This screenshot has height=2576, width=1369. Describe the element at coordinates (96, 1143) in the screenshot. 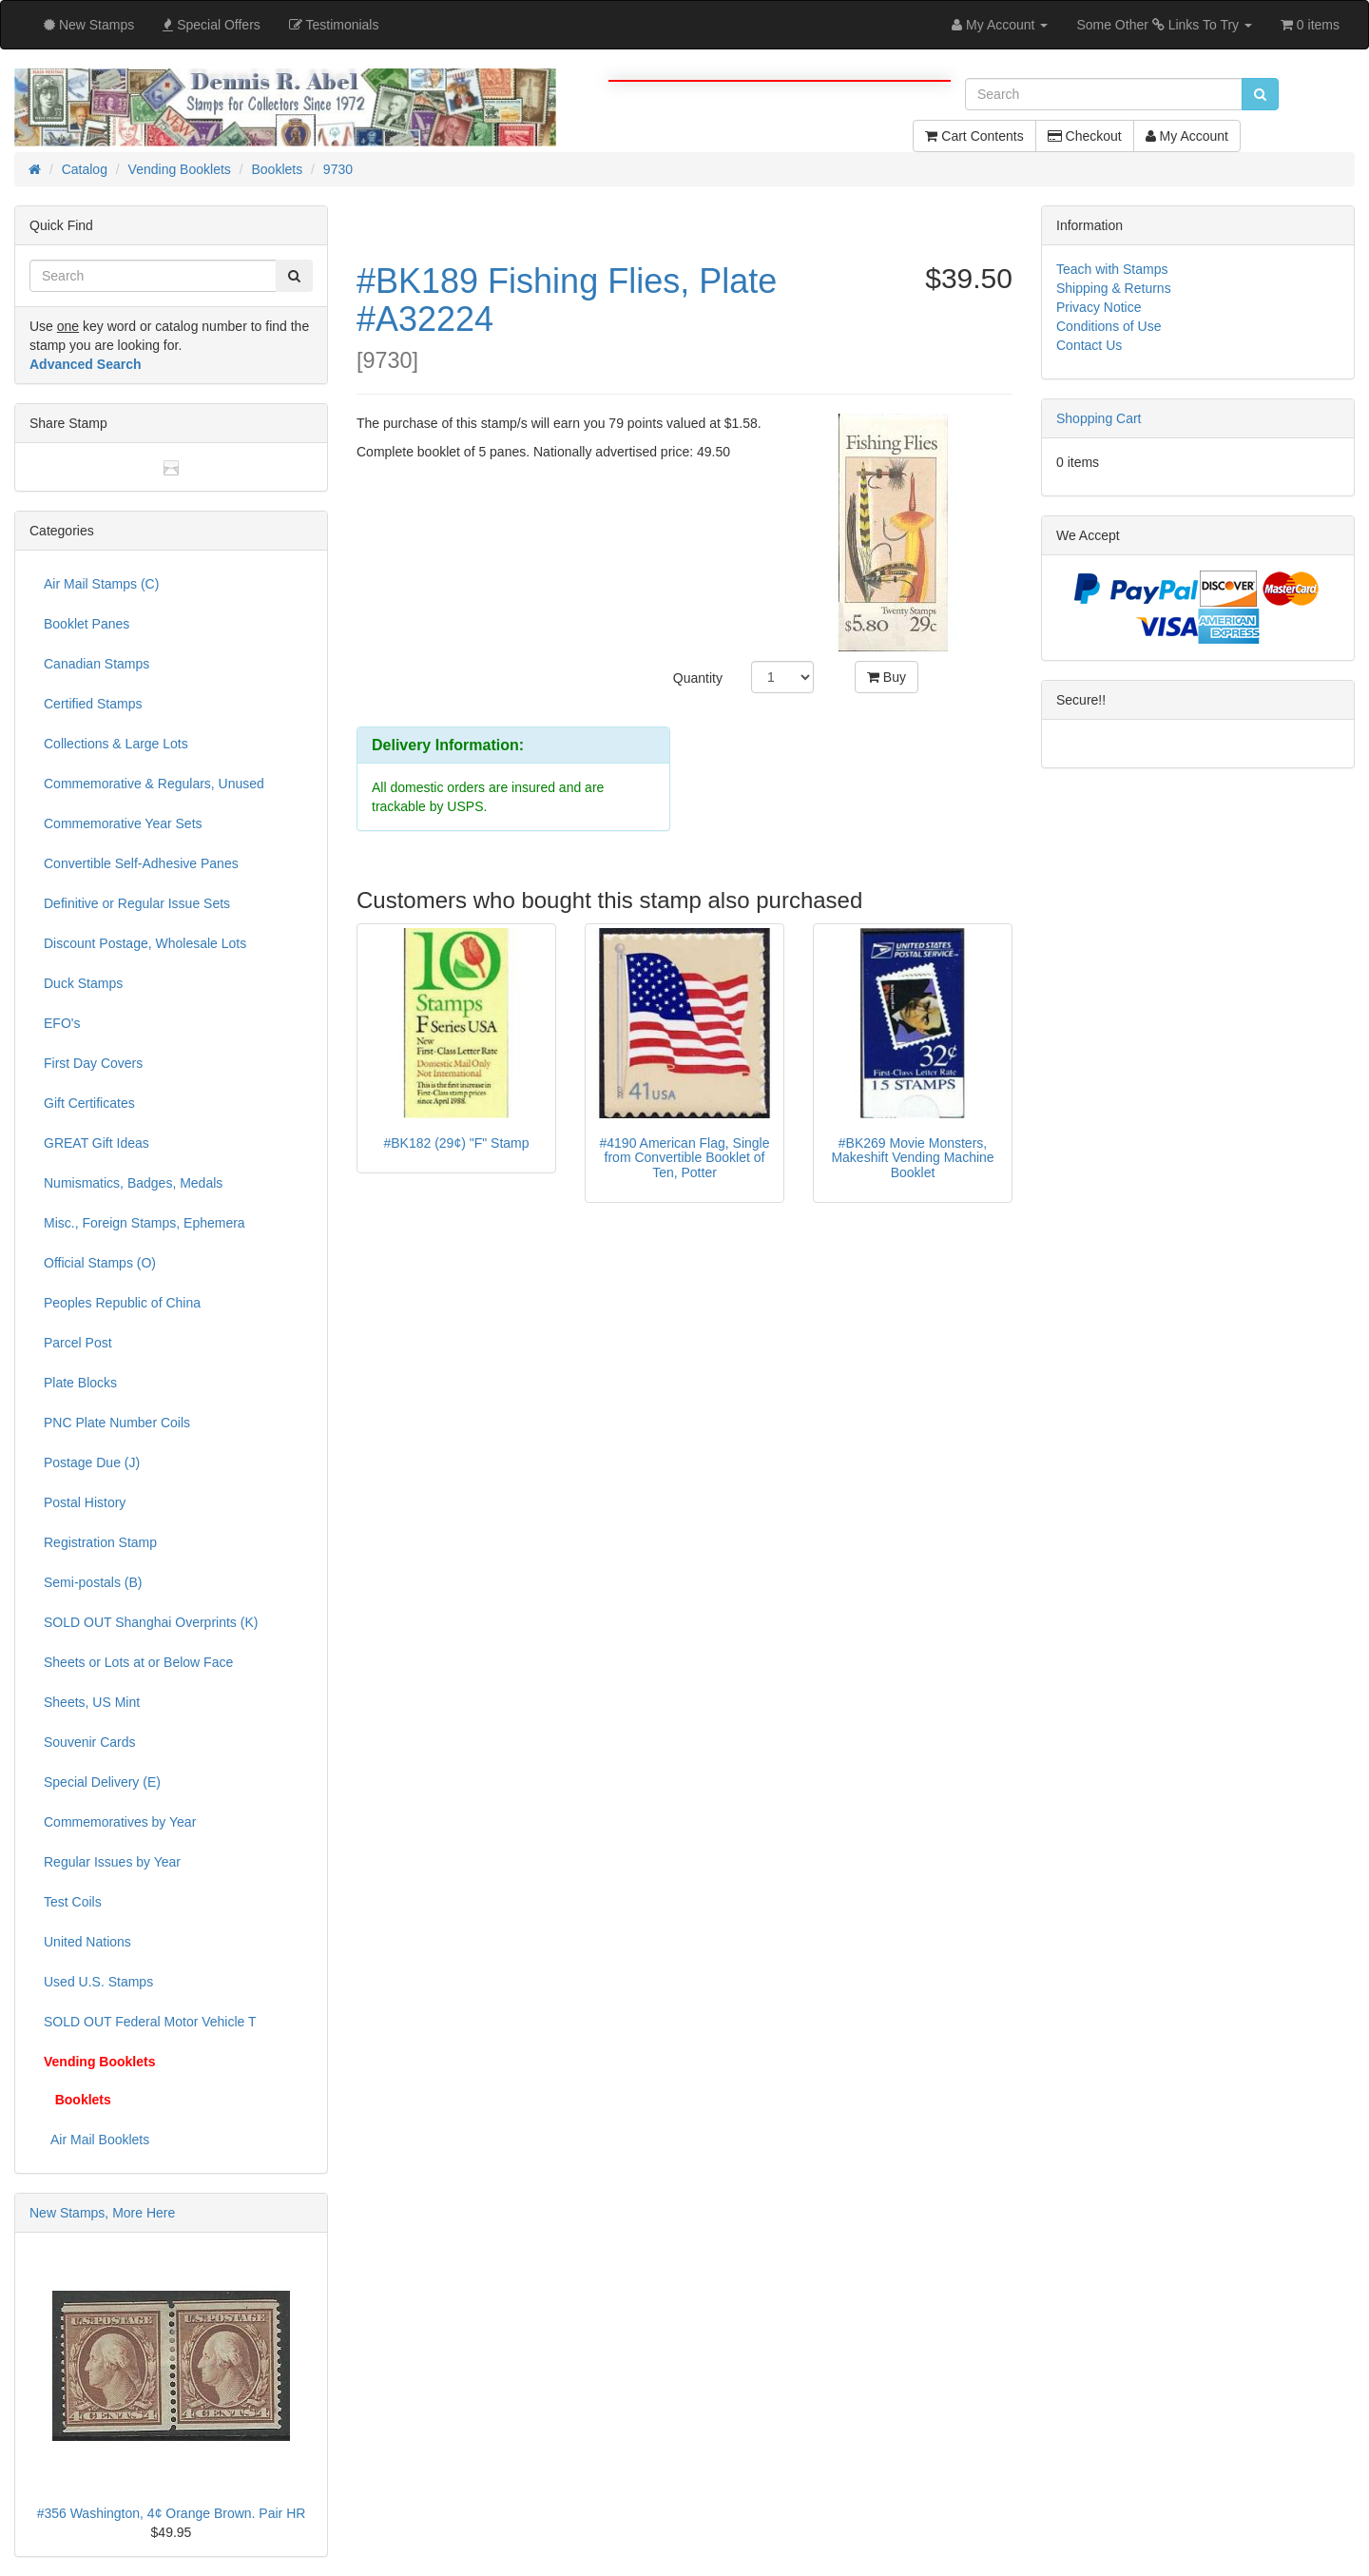

I see `GREAT Gift Ideas` at that location.